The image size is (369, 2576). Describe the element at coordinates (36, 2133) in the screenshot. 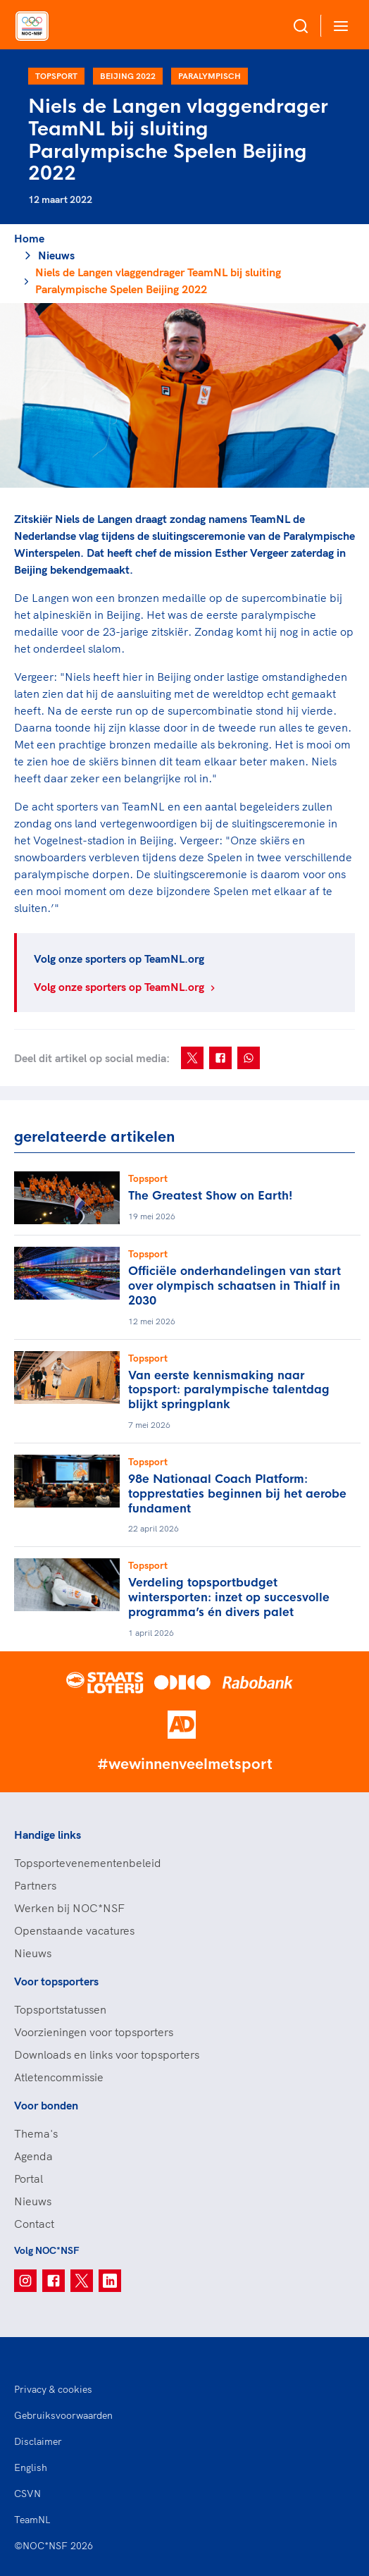

I see `Thema's` at that location.